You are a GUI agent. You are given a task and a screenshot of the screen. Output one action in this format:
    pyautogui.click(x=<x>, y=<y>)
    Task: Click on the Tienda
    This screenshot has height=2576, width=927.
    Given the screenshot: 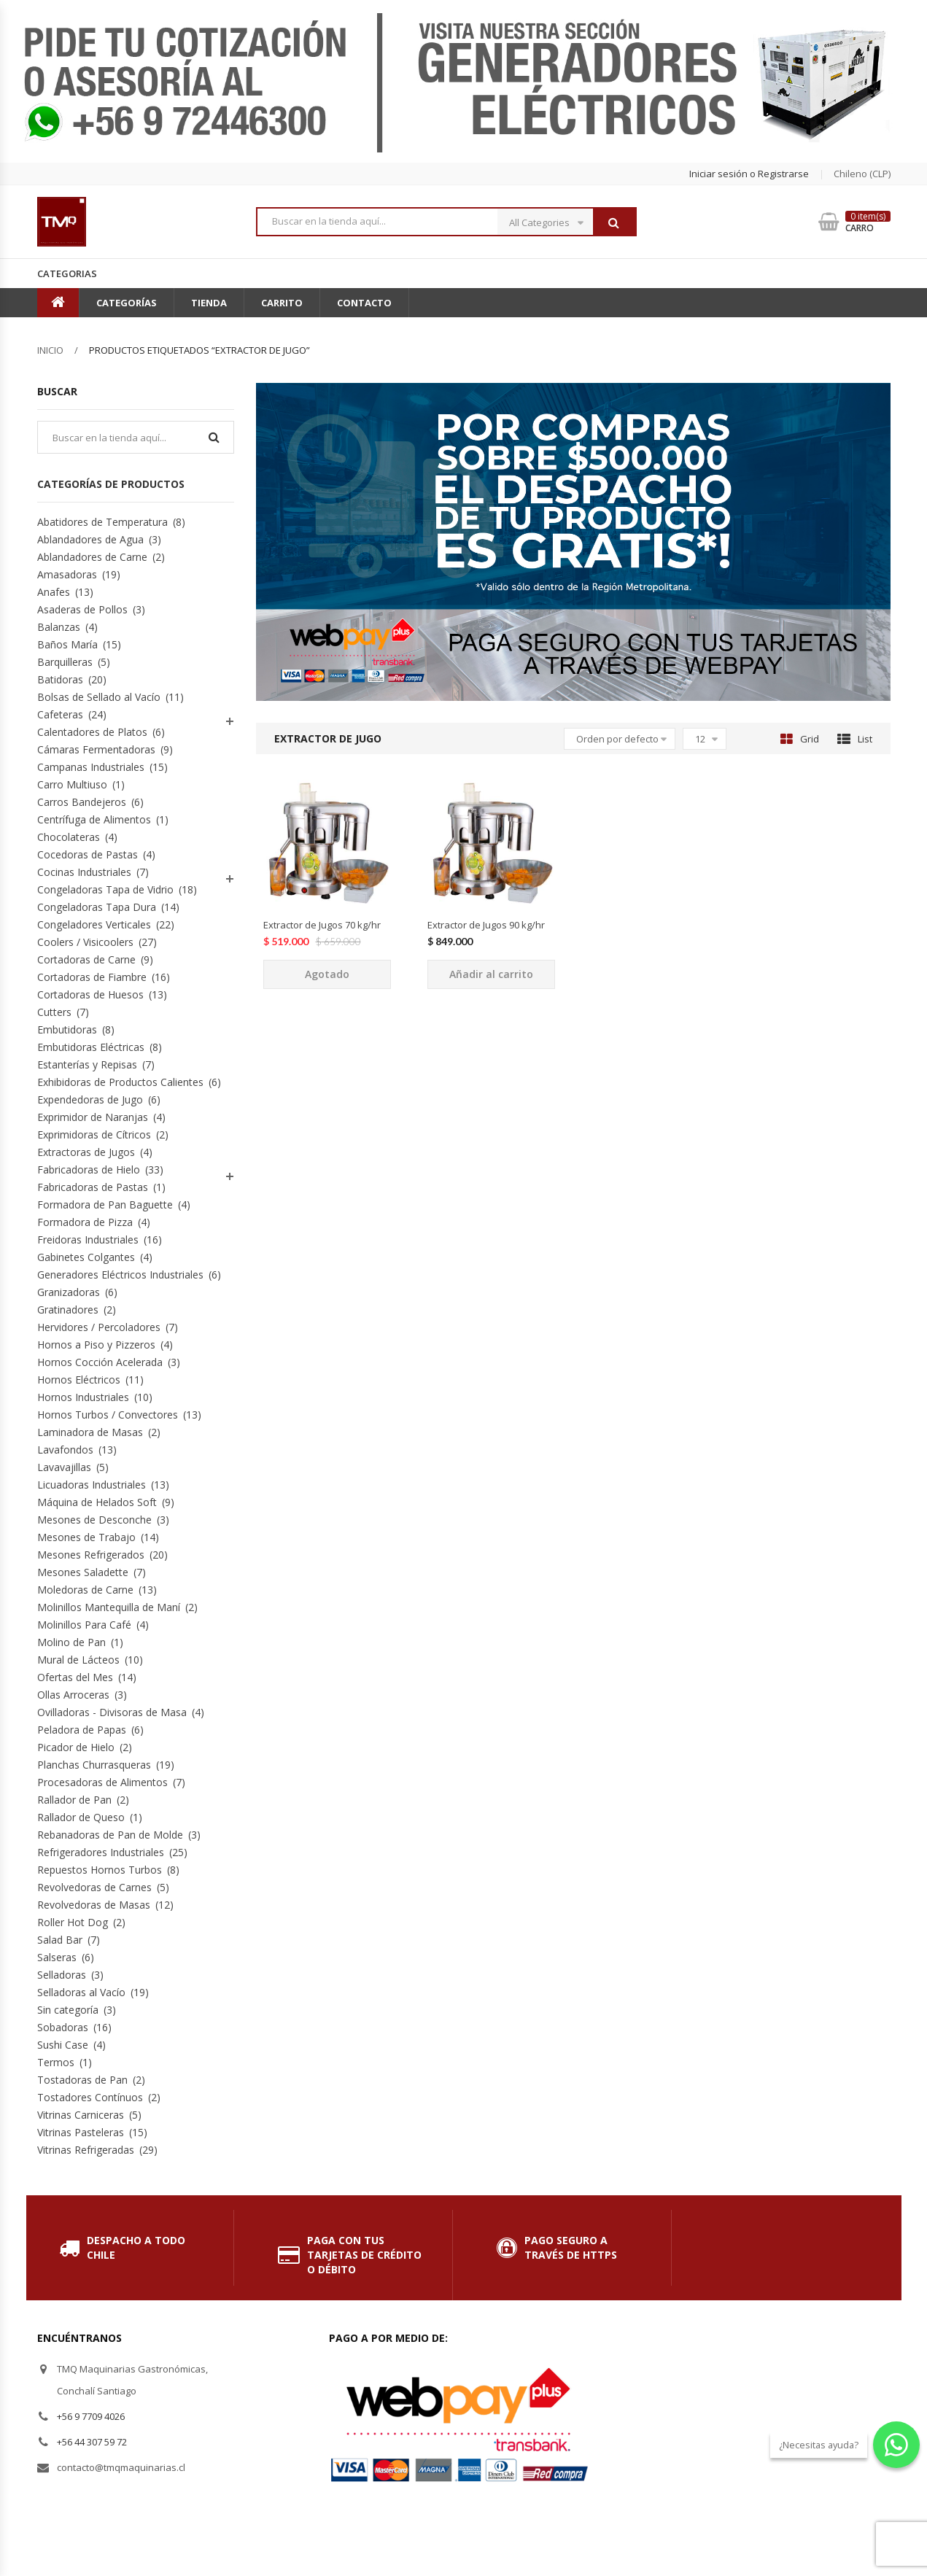 What is the action you would take?
    pyautogui.click(x=209, y=302)
    